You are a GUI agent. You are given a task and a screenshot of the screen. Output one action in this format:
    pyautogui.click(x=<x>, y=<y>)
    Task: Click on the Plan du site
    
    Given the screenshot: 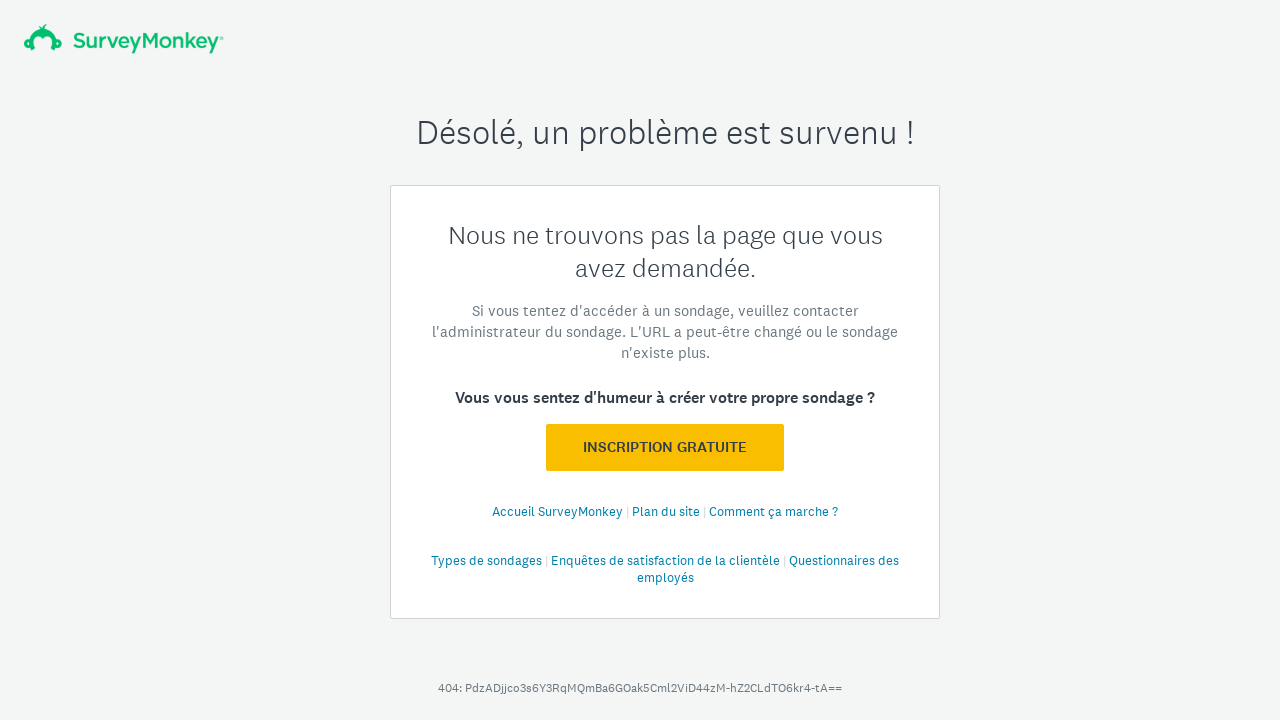 What is the action you would take?
    pyautogui.click(x=667, y=511)
    